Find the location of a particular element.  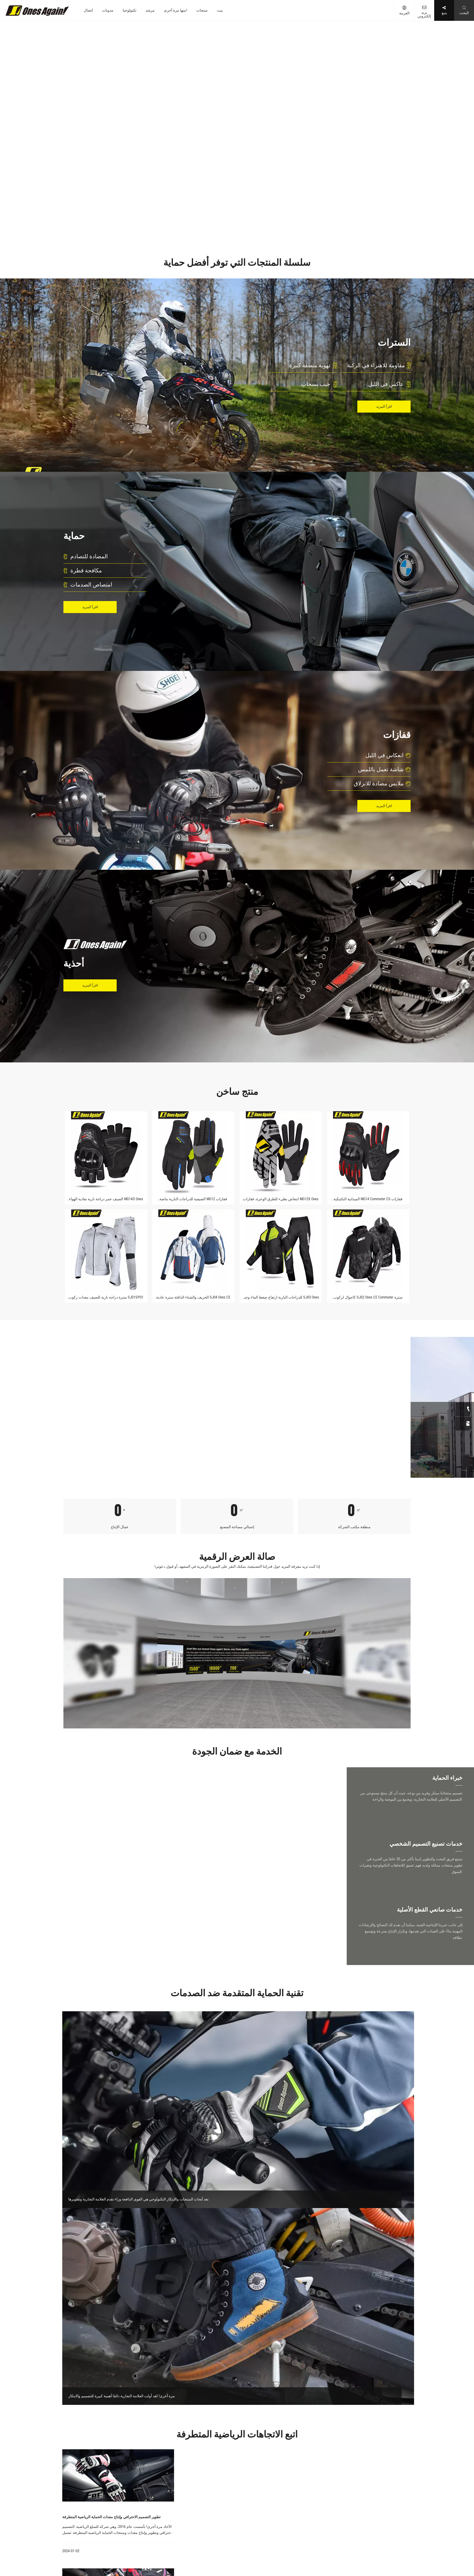

تطوير التصميم الاحترافي وإنتاج معدات الحماية الرياضية المتطرفة is located at coordinates (111, 2517).